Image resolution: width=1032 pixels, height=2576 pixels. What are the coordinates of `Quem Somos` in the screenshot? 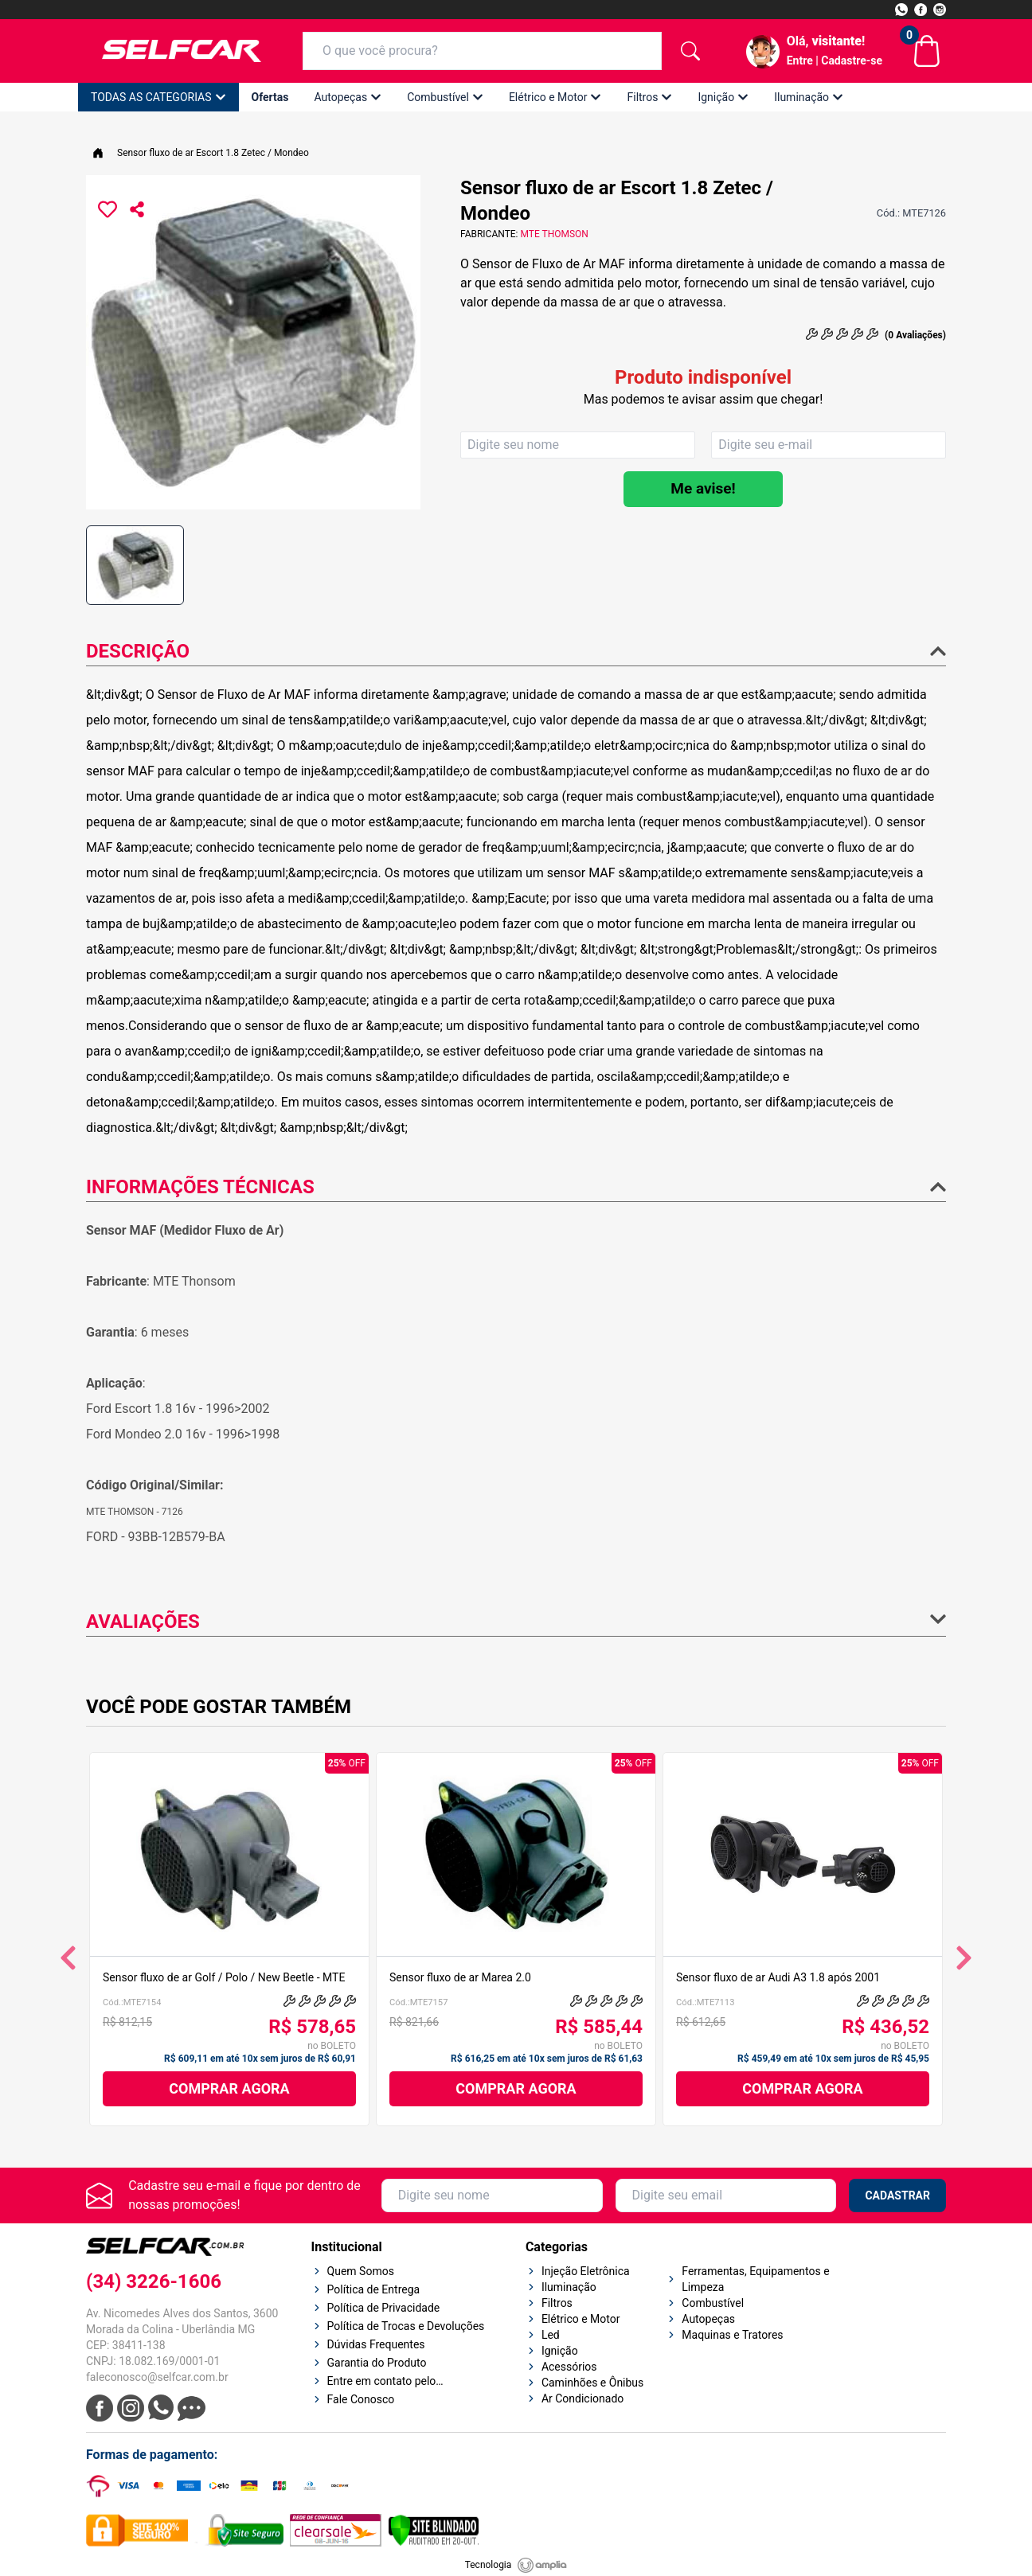 It's located at (360, 2271).